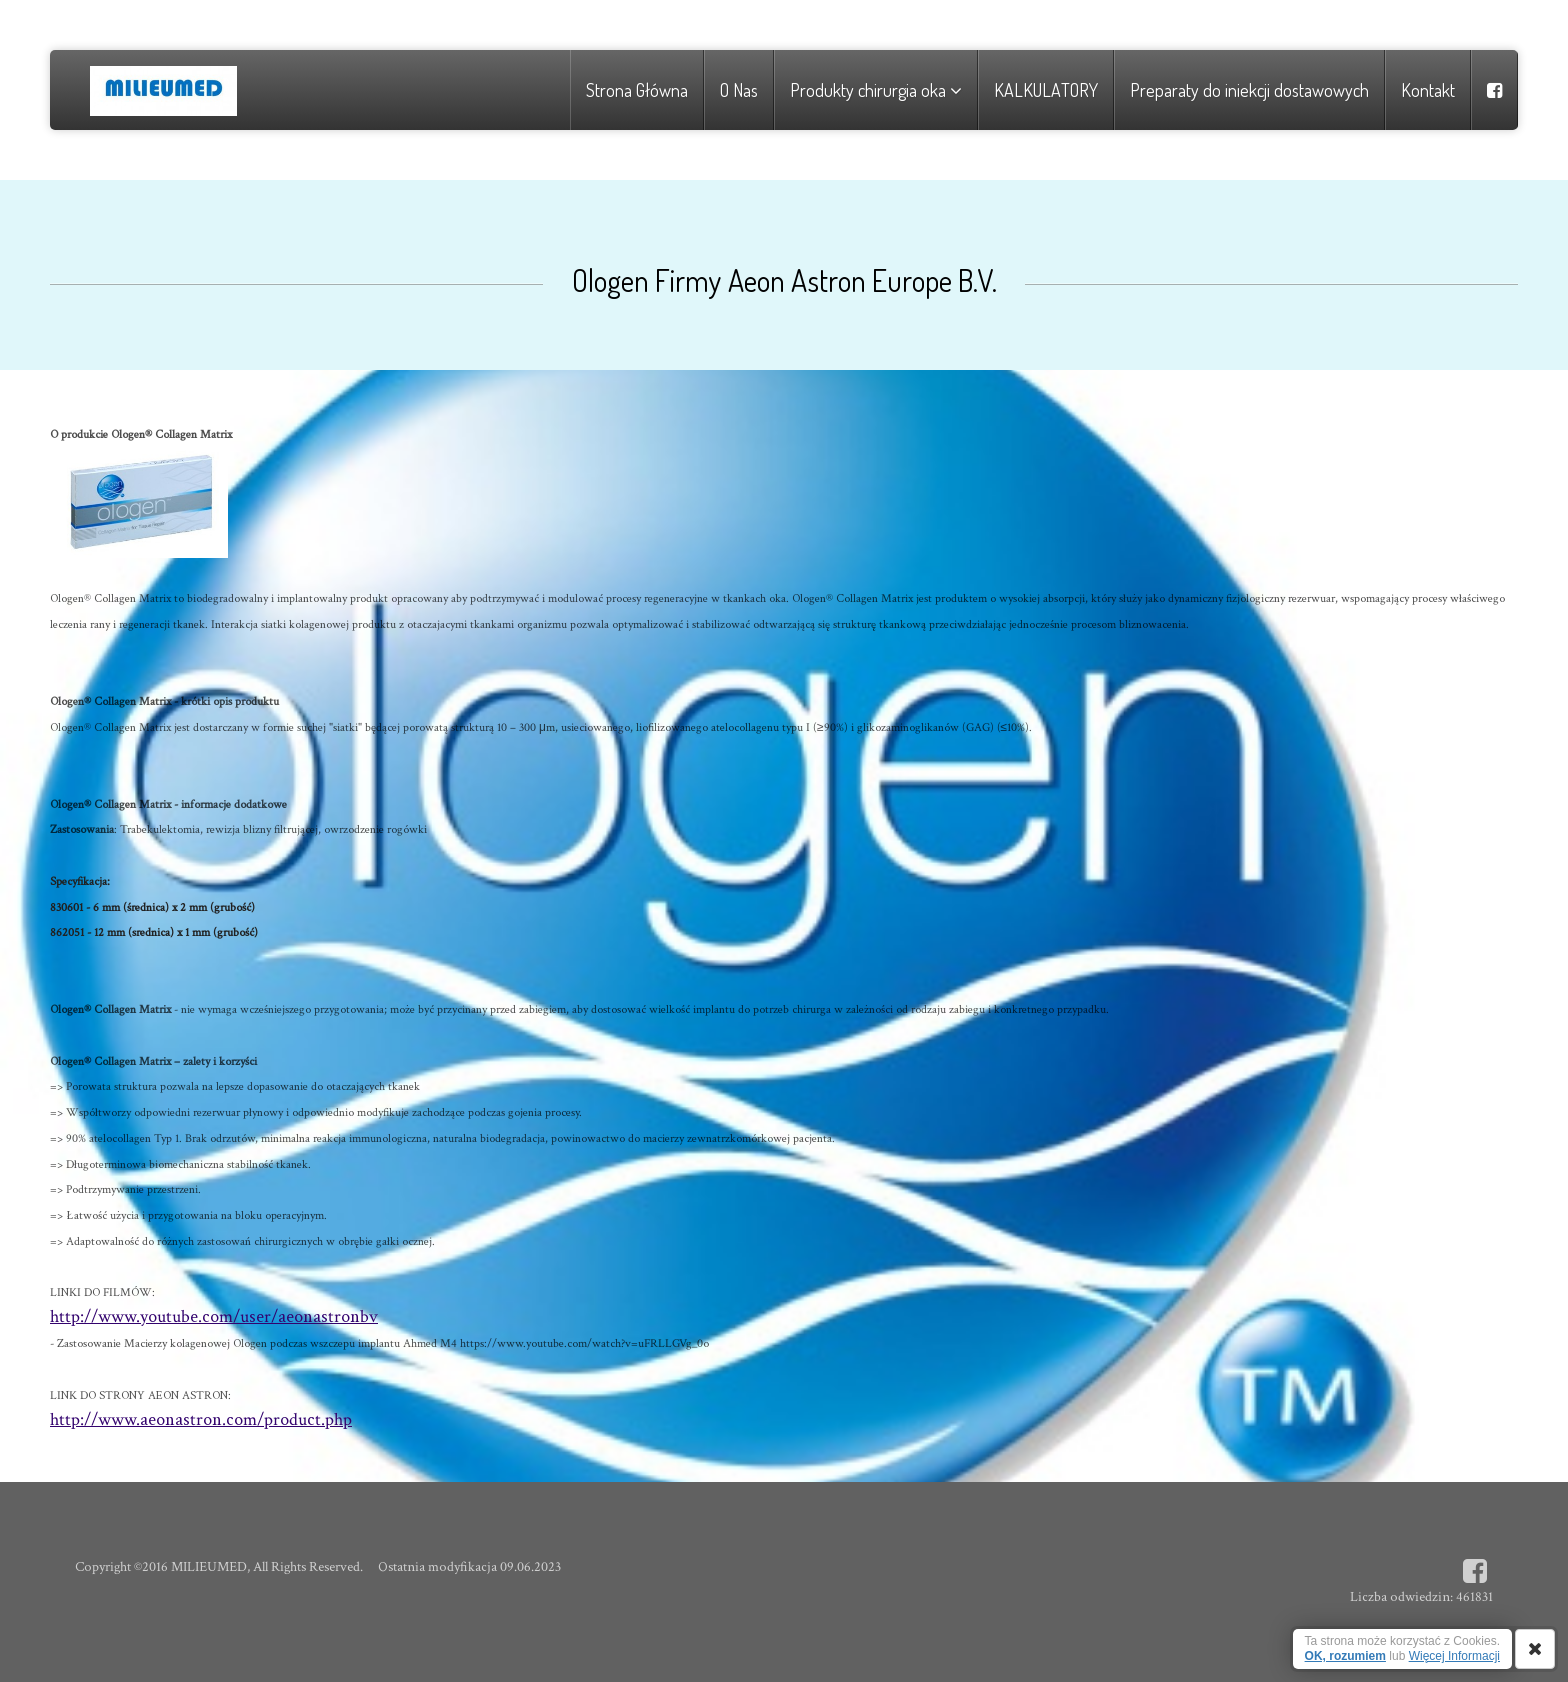 The image size is (1568, 1682). I want to click on OK, rozumiem, so click(1345, 1656).